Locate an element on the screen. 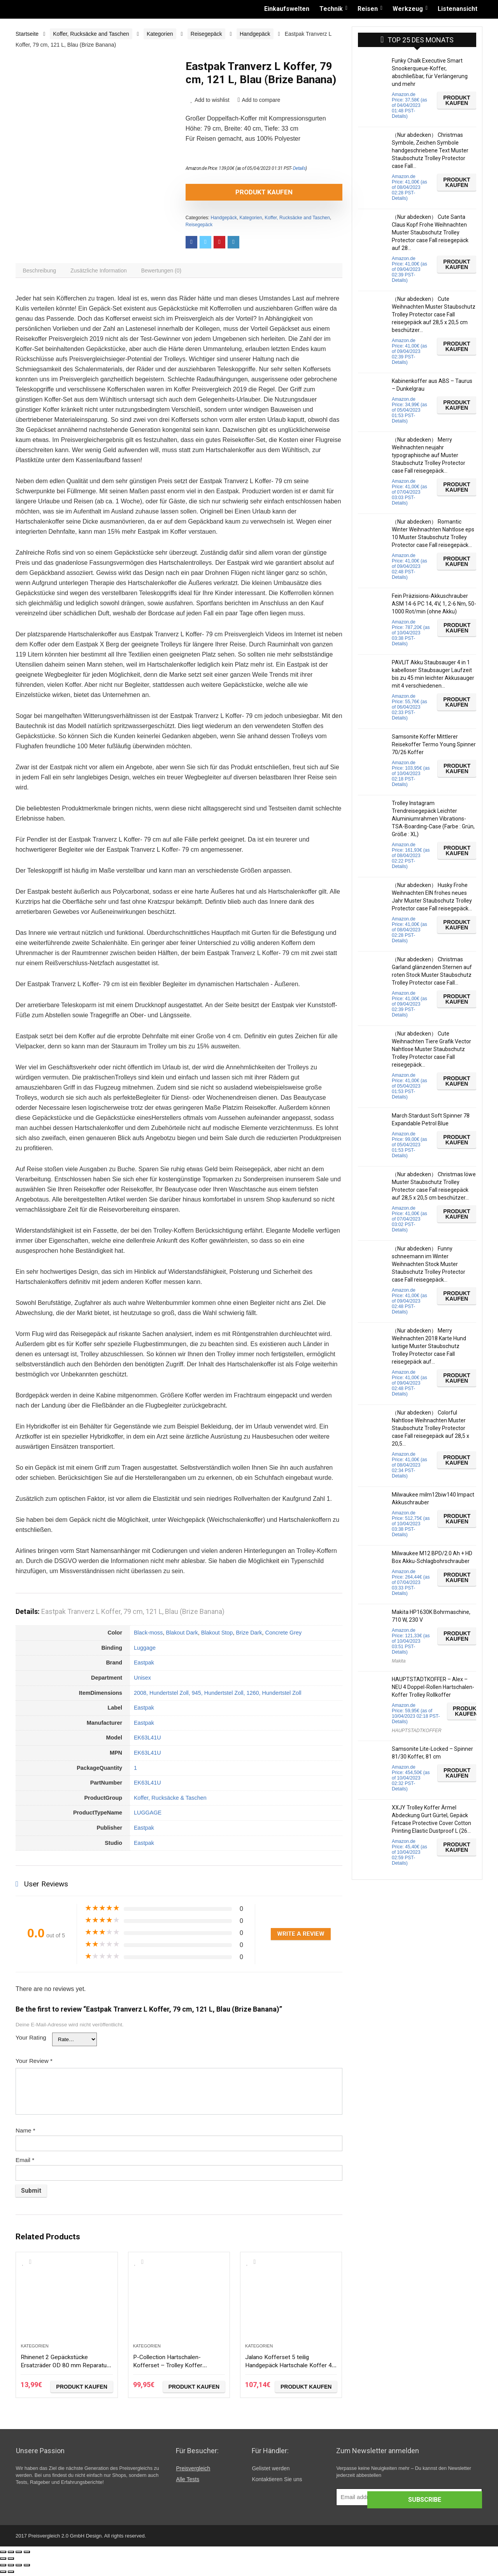 The width and height of the screenshot is (498, 2576). Listenansicht is located at coordinates (457, 8).